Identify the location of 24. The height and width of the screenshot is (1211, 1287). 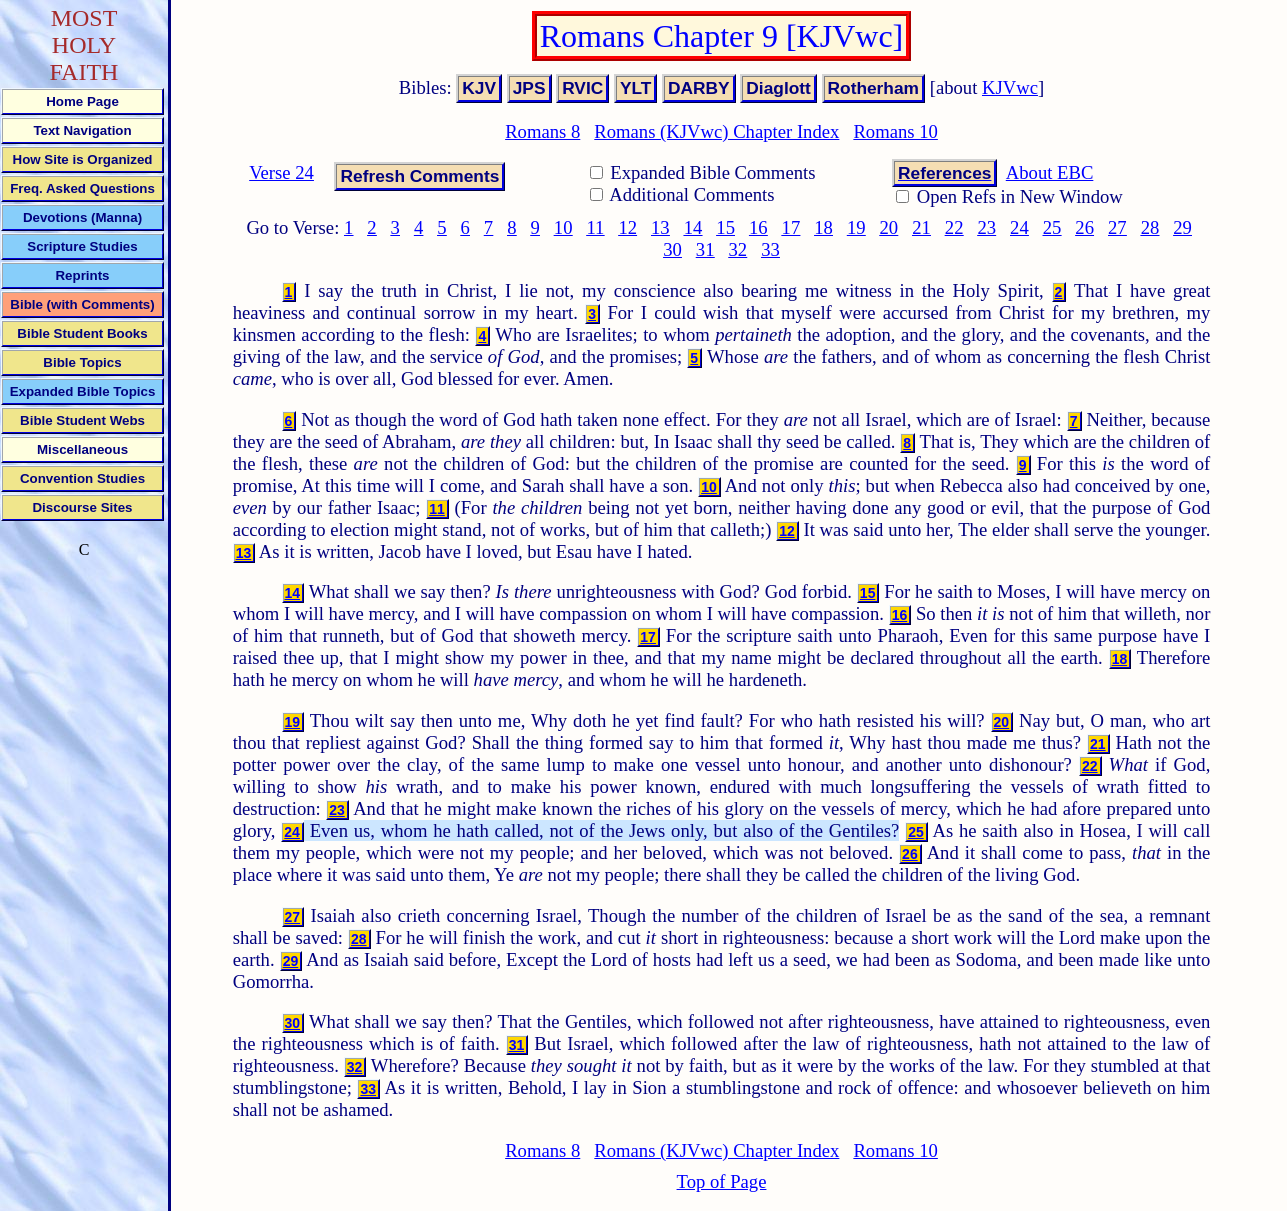
(1019, 227).